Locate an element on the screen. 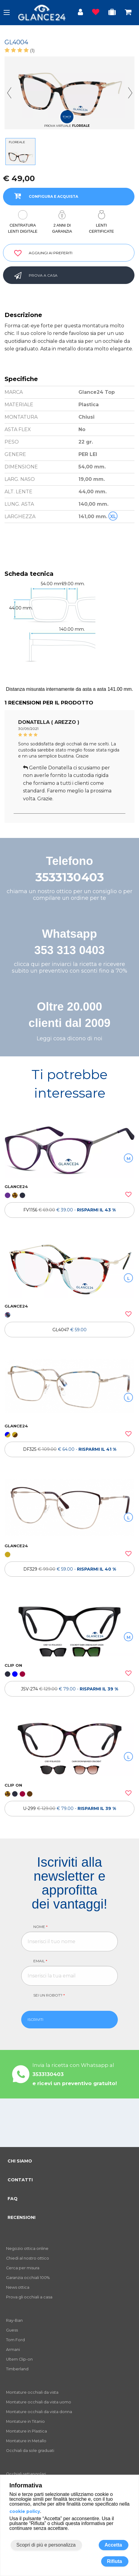 Image resolution: width=139 pixels, height=2576 pixels. Guess is located at coordinates (12, 2330).